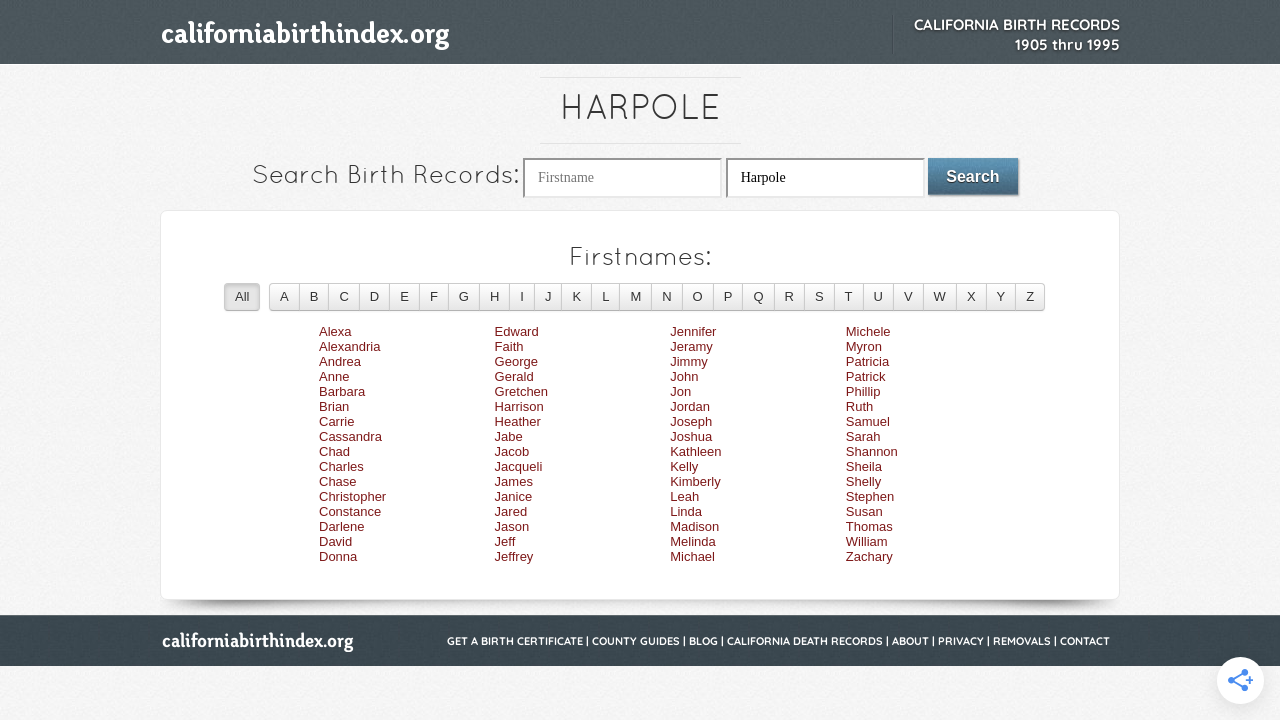 The width and height of the screenshot is (1280, 720). Describe the element at coordinates (684, 466) in the screenshot. I see `Kelly` at that location.